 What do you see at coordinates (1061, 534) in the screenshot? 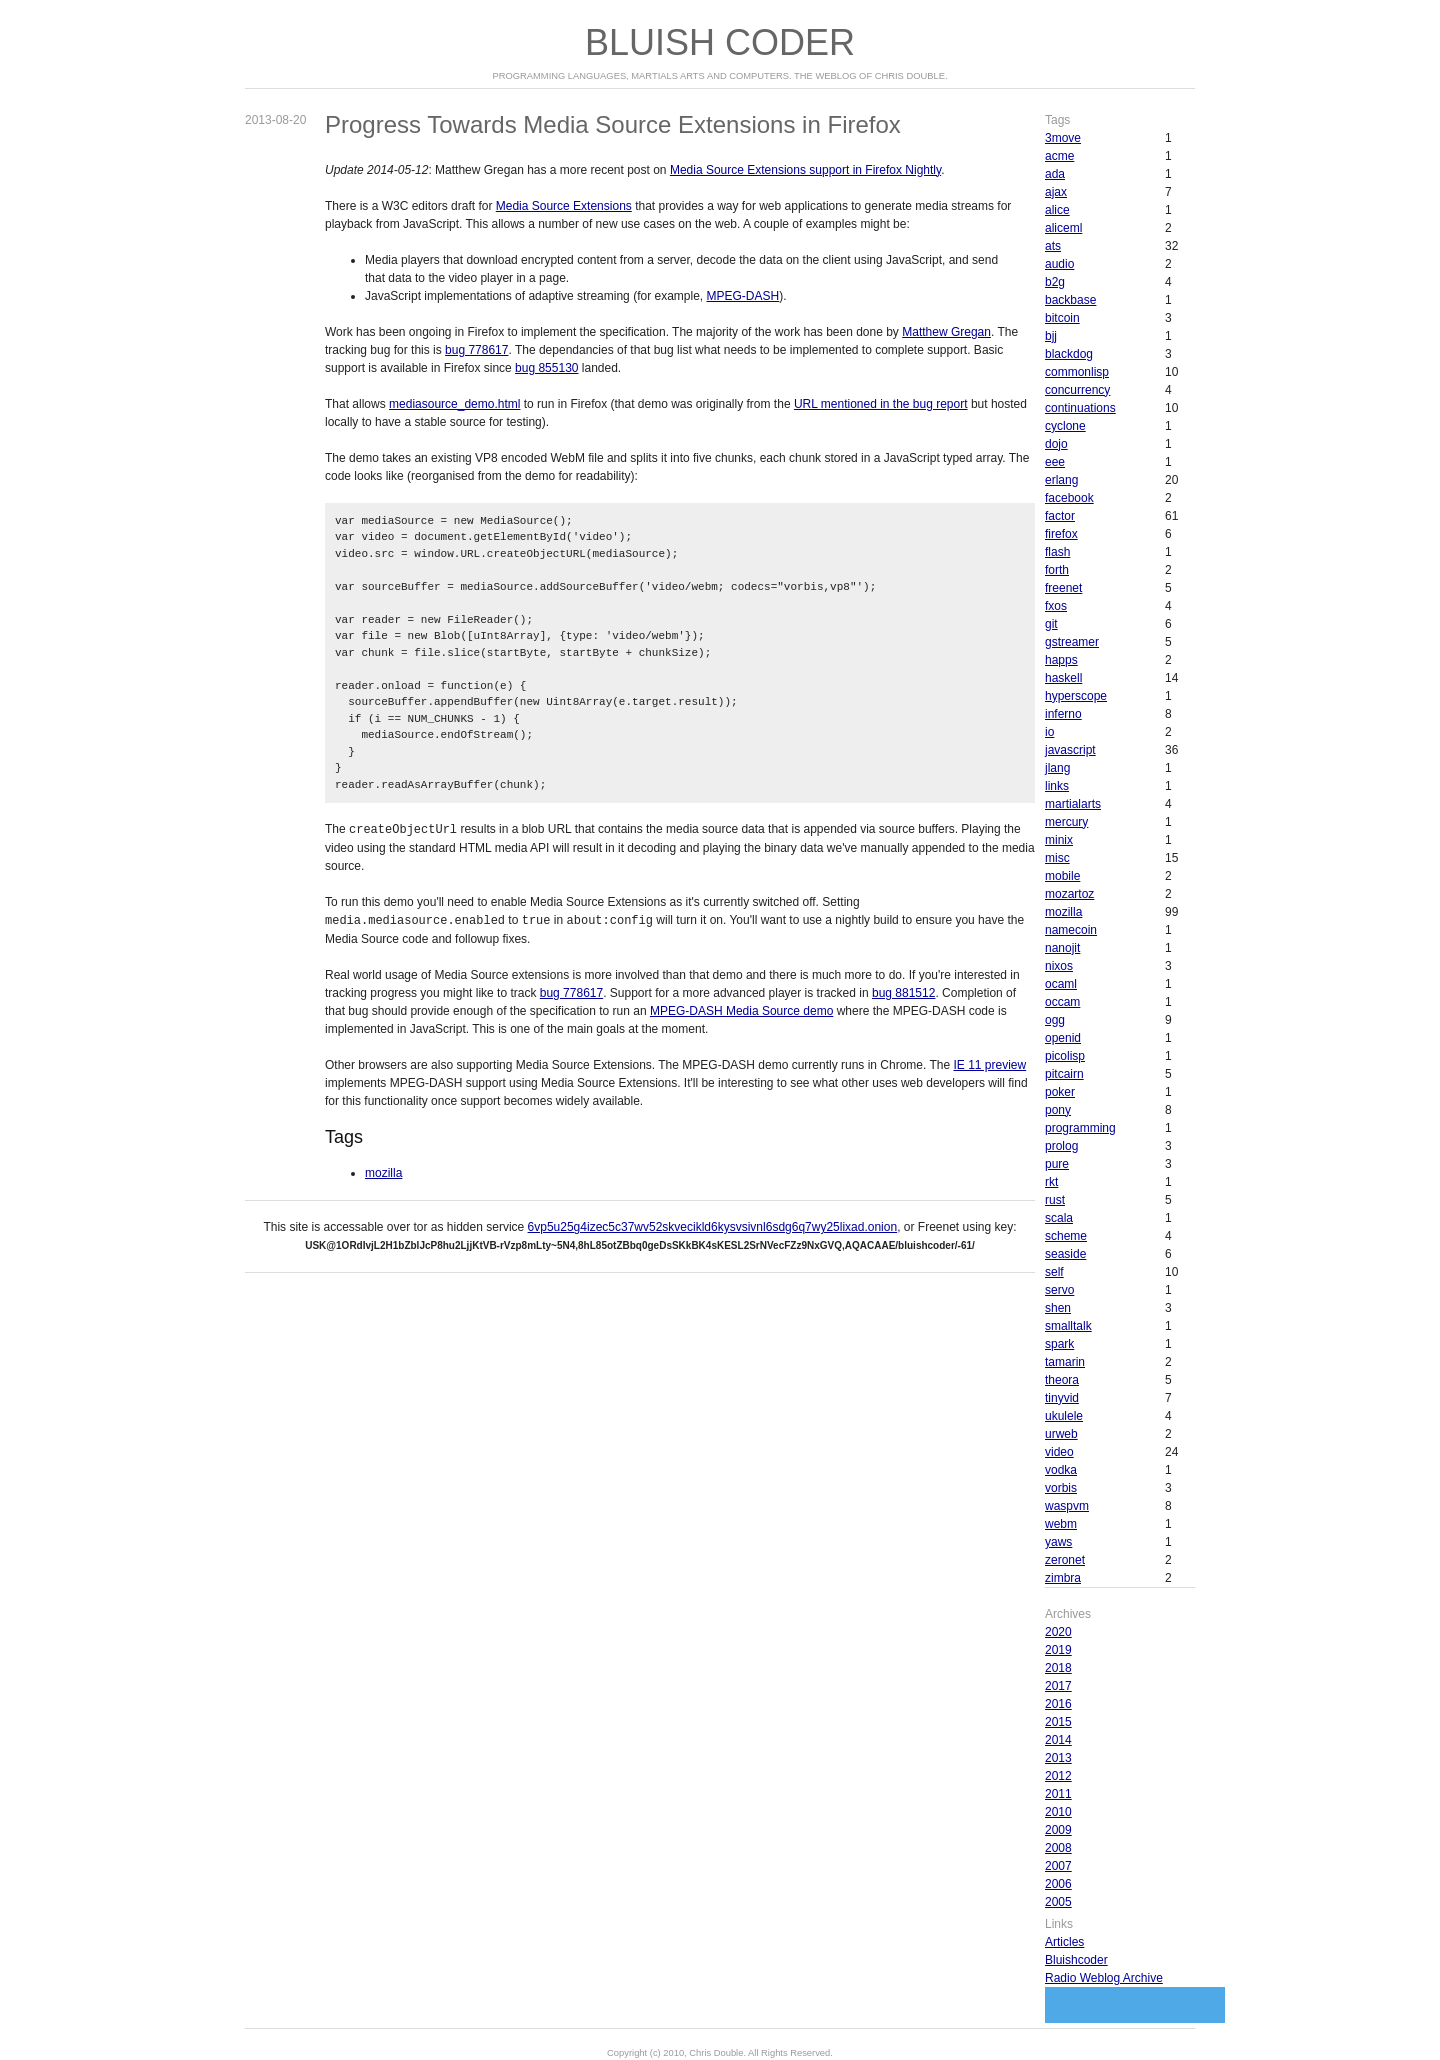
I see `firefox` at bounding box center [1061, 534].